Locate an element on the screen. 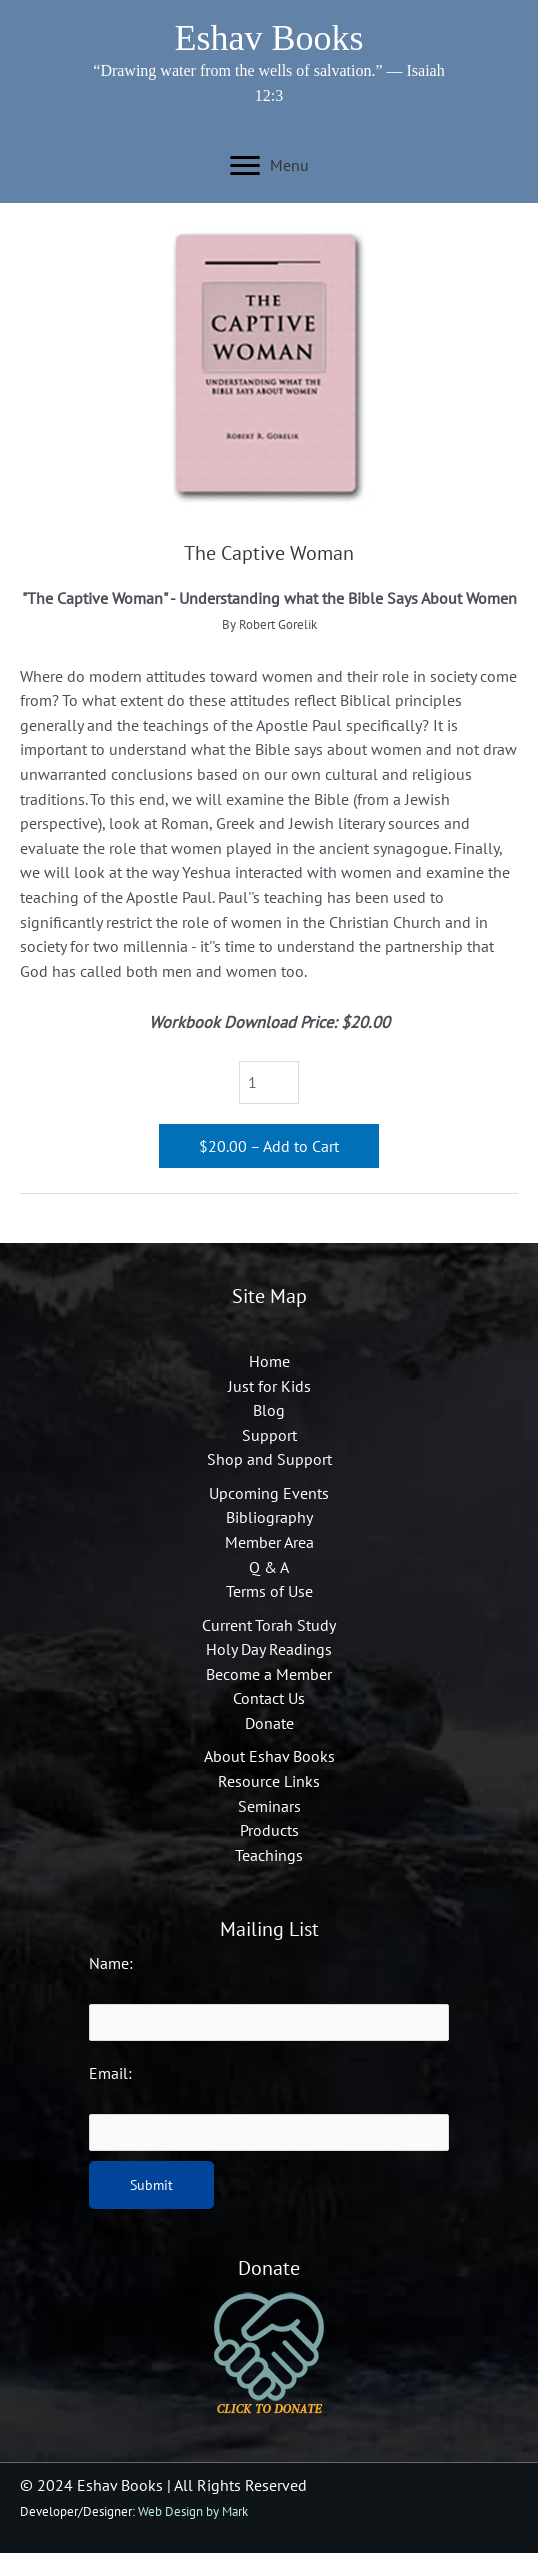 This screenshot has height=2553, width=538. [Menu] is located at coordinates (269, 166).